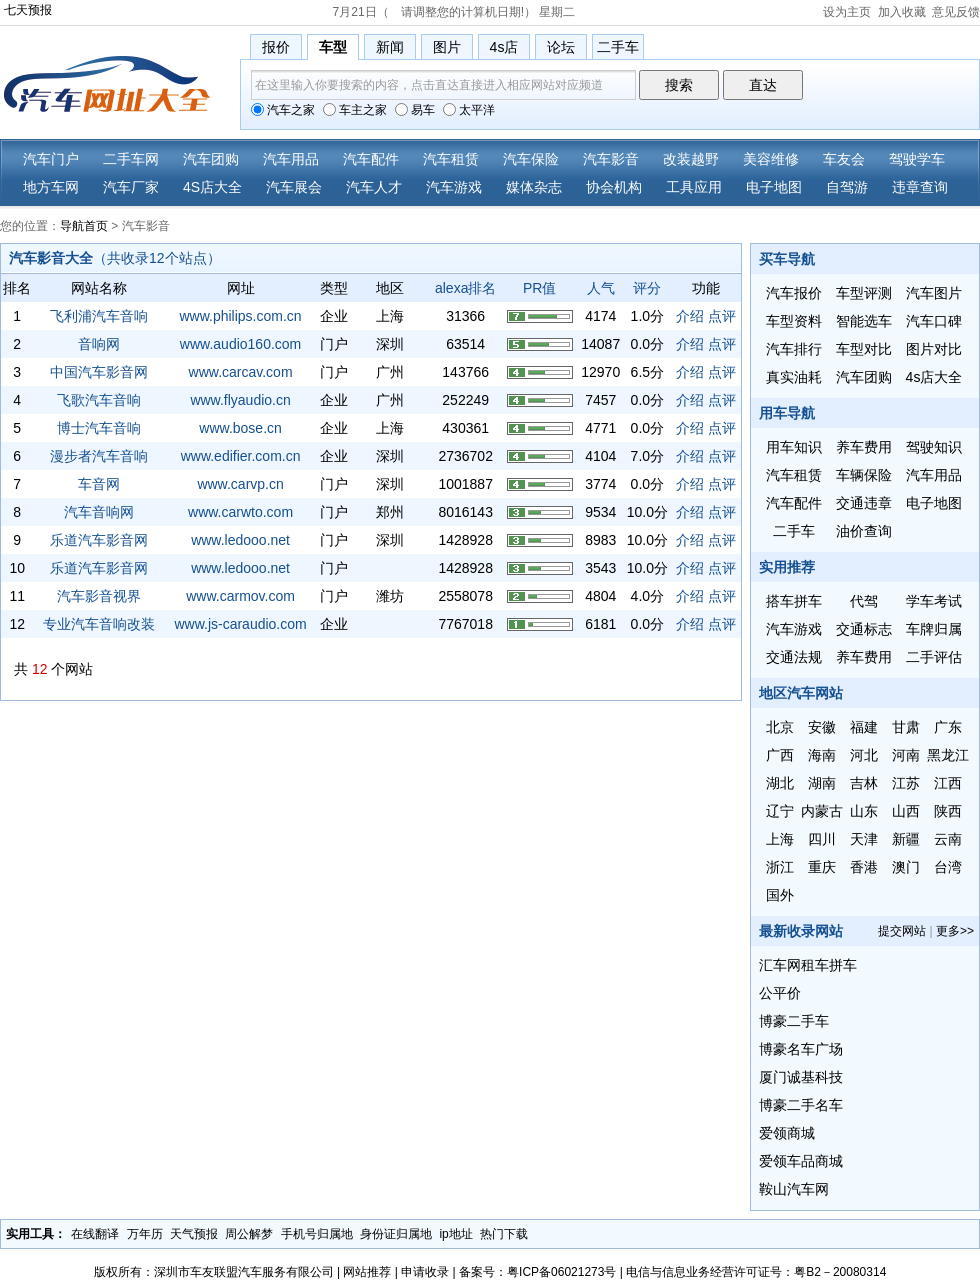  What do you see at coordinates (780, 783) in the screenshot?
I see `湖北` at bounding box center [780, 783].